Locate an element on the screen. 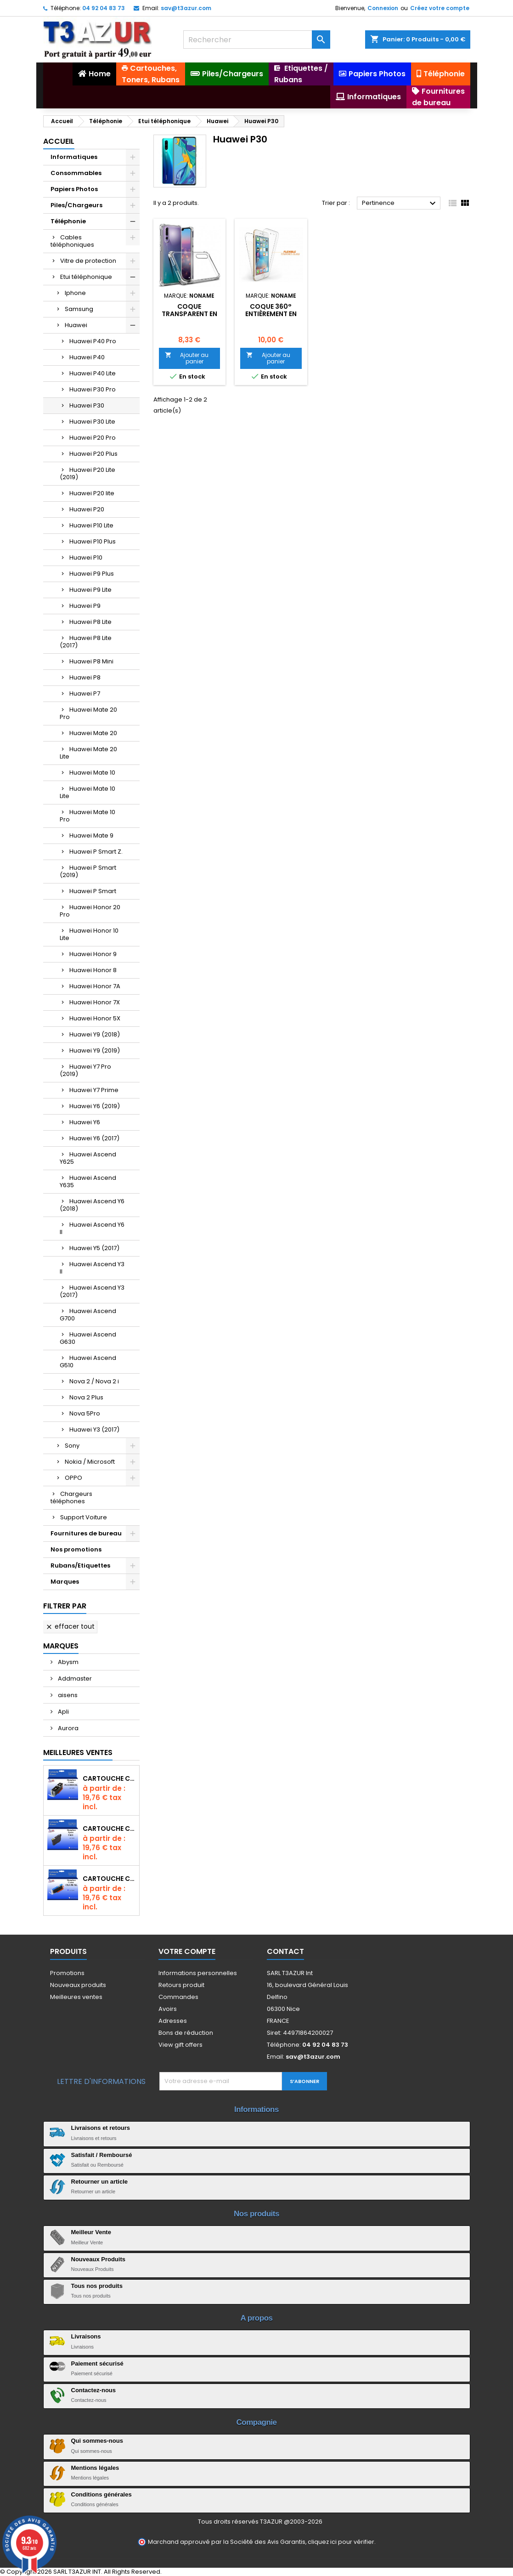 This screenshot has width=513, height=2576. Ajouter au panier is located at coordinates (187, 358).